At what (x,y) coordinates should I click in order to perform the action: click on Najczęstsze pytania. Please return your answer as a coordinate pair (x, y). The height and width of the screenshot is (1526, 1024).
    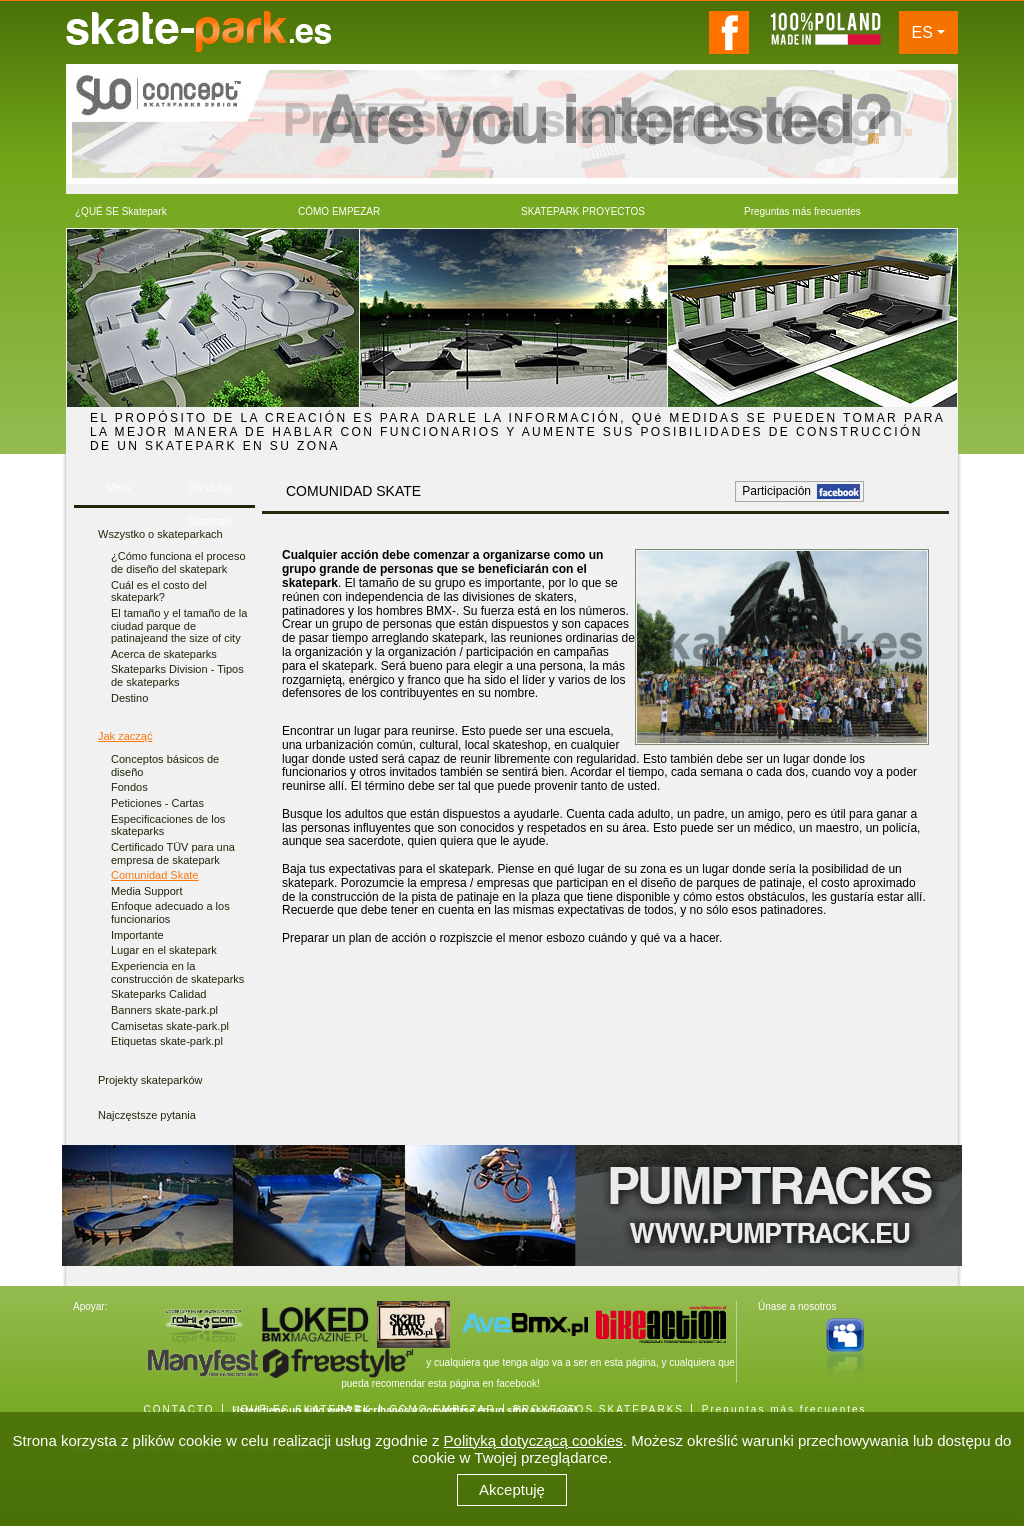
    Looking at the image, I should click on (147, 1115).